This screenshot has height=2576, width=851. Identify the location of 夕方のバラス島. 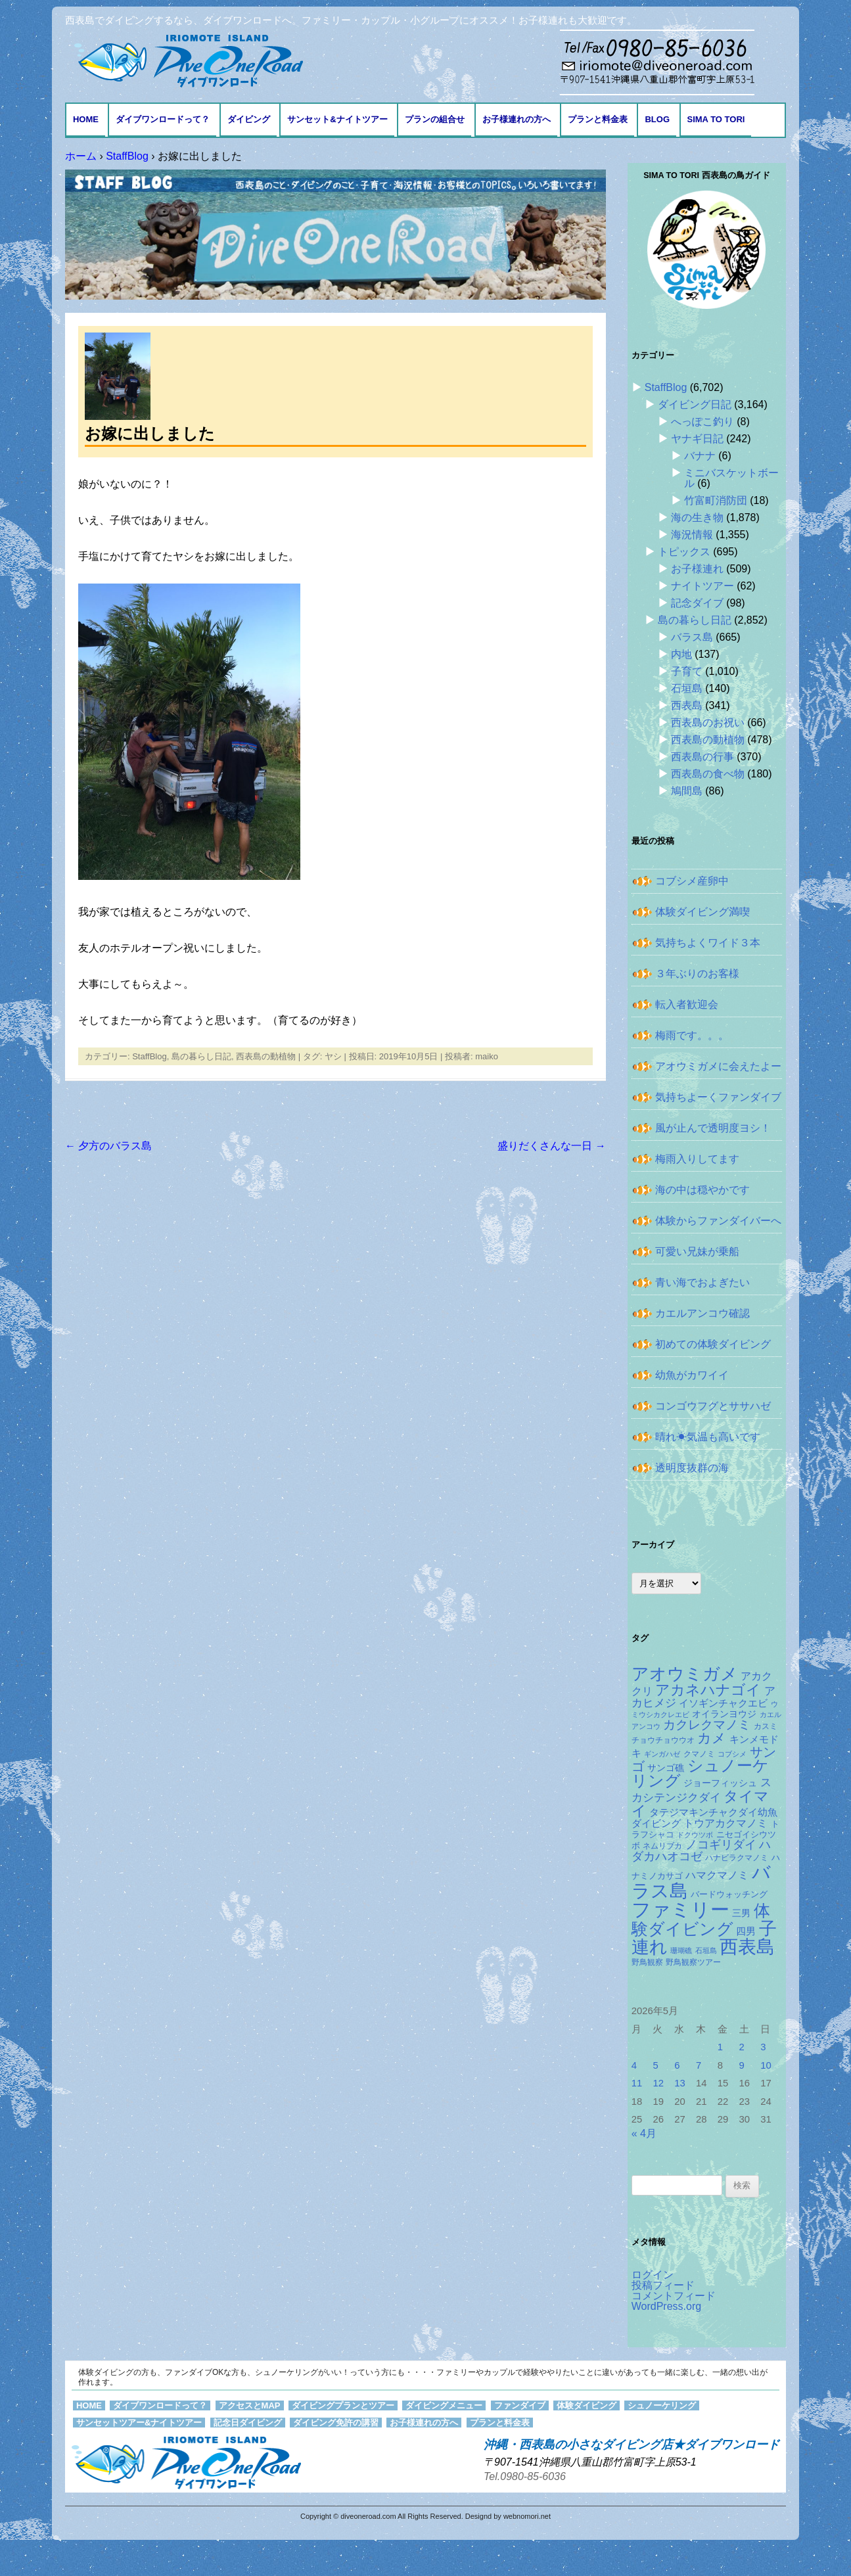
(108, 1145).